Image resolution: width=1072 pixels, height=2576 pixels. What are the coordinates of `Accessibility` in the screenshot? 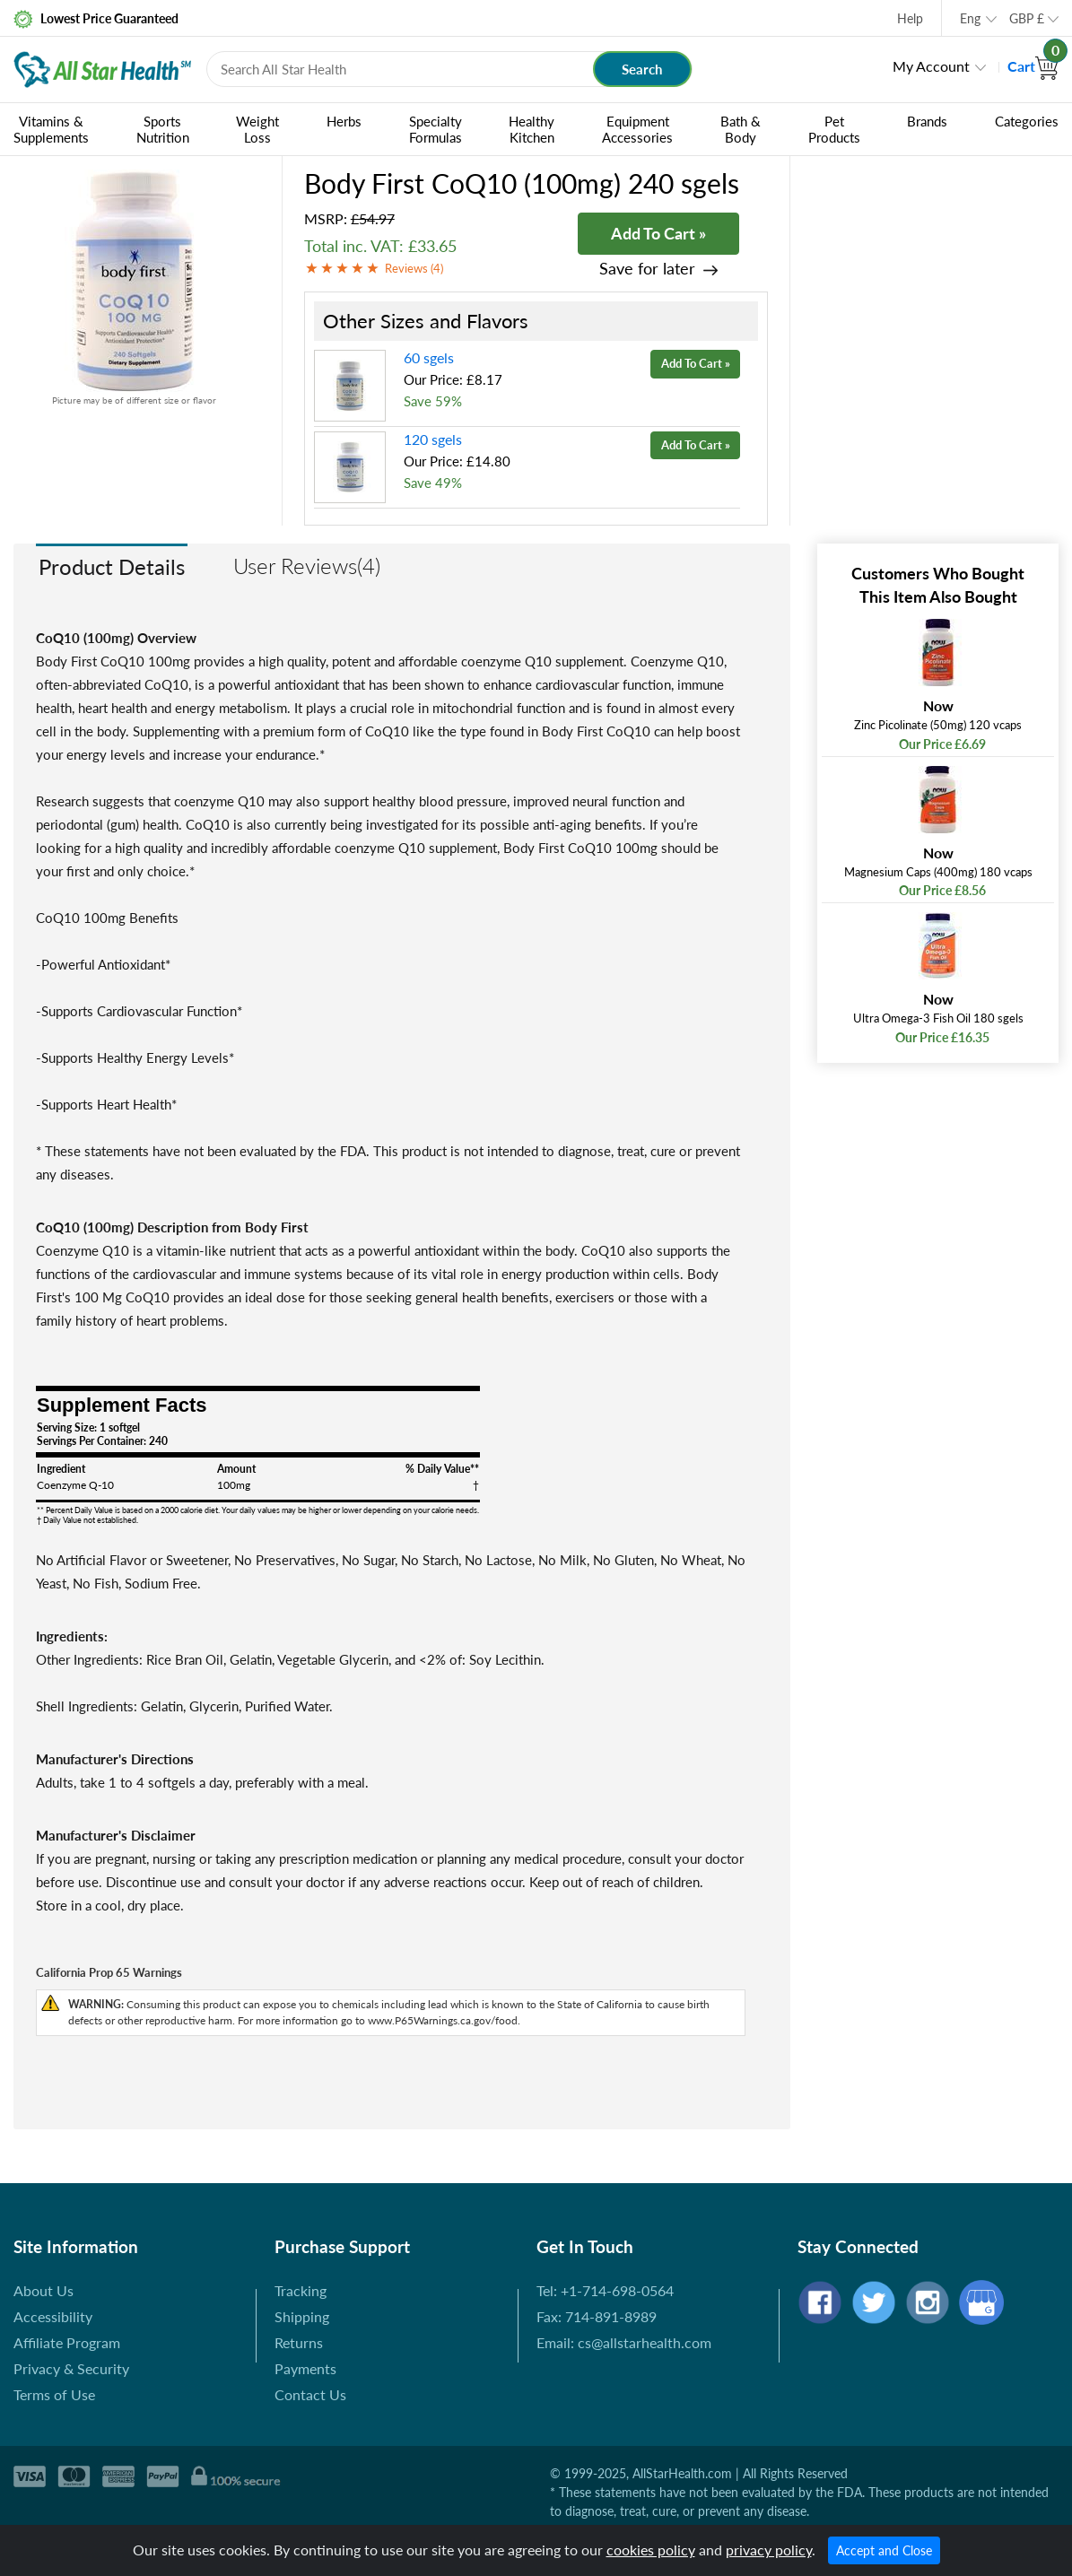 It's located at (52, 2316).